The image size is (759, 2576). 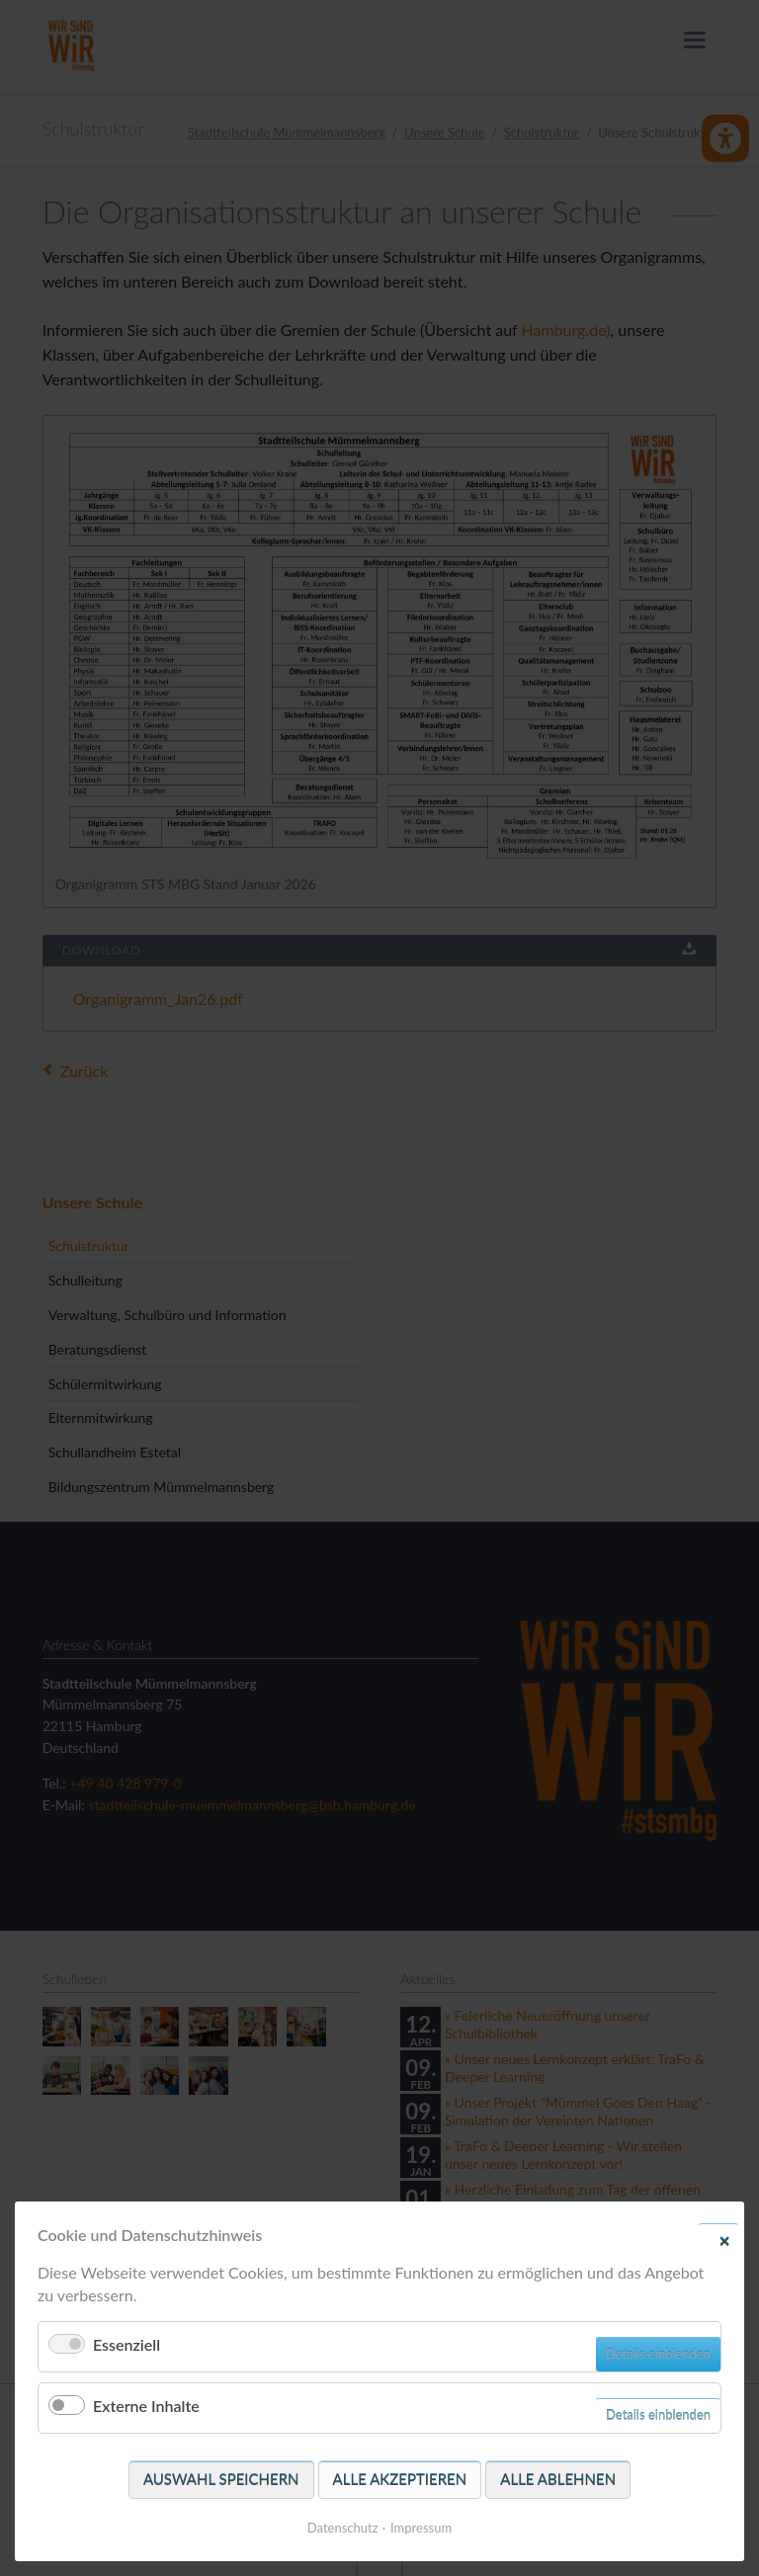 What do you see at coordinates (421, 2527) in the screenshot?
I see `Impressum` at bounding box center [421, 2527].